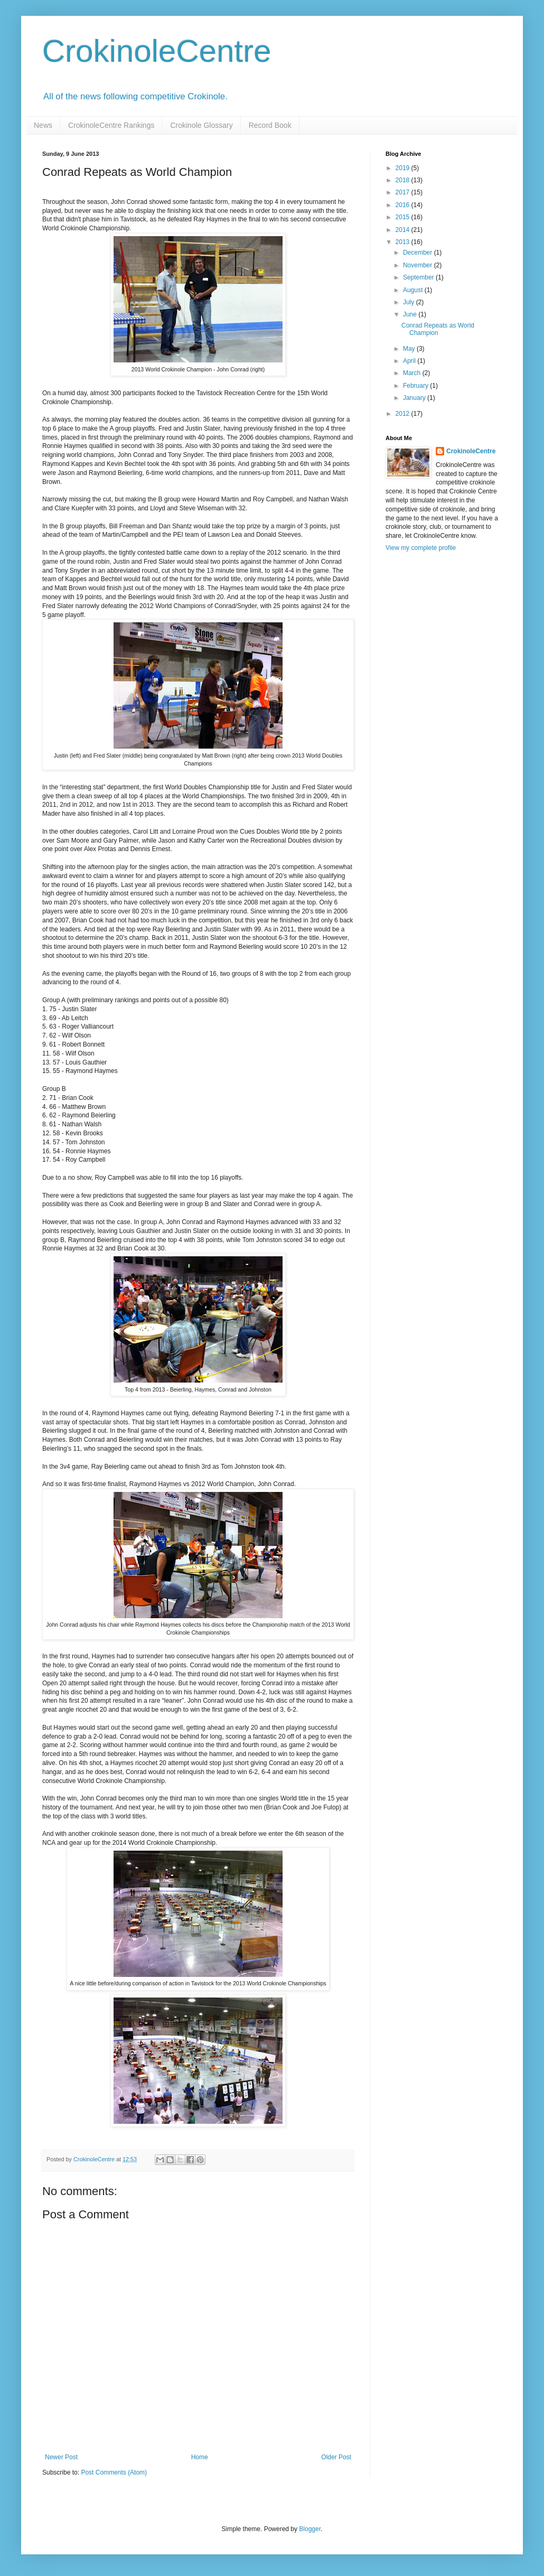 The width and height of the screenshot is (544, 2576). I want to click on December, so click(418, 252).